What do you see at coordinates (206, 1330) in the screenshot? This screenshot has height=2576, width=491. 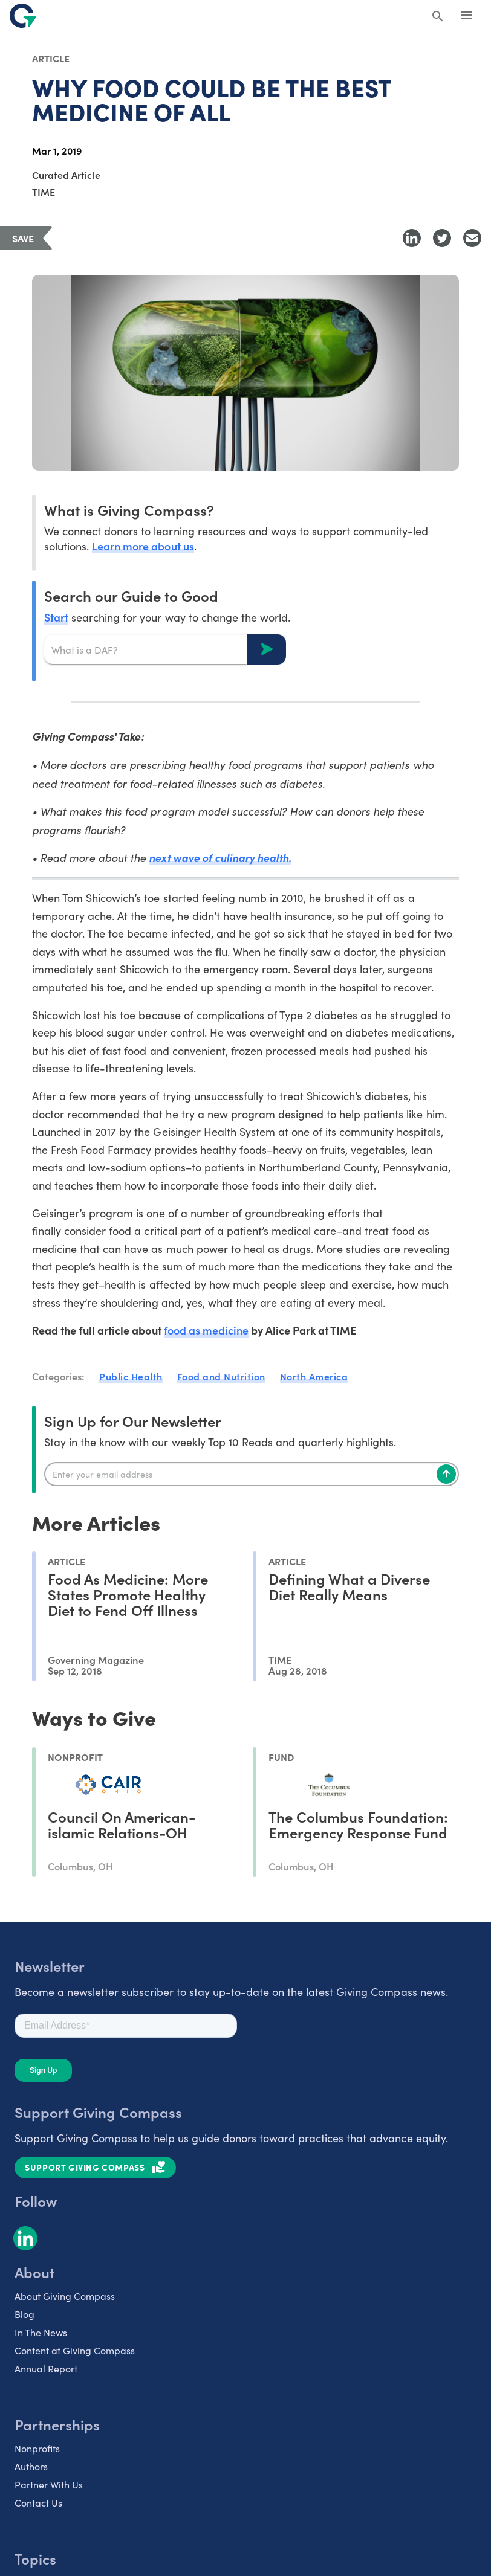 I see `food as medicine` at bounding box center [206, 1330].